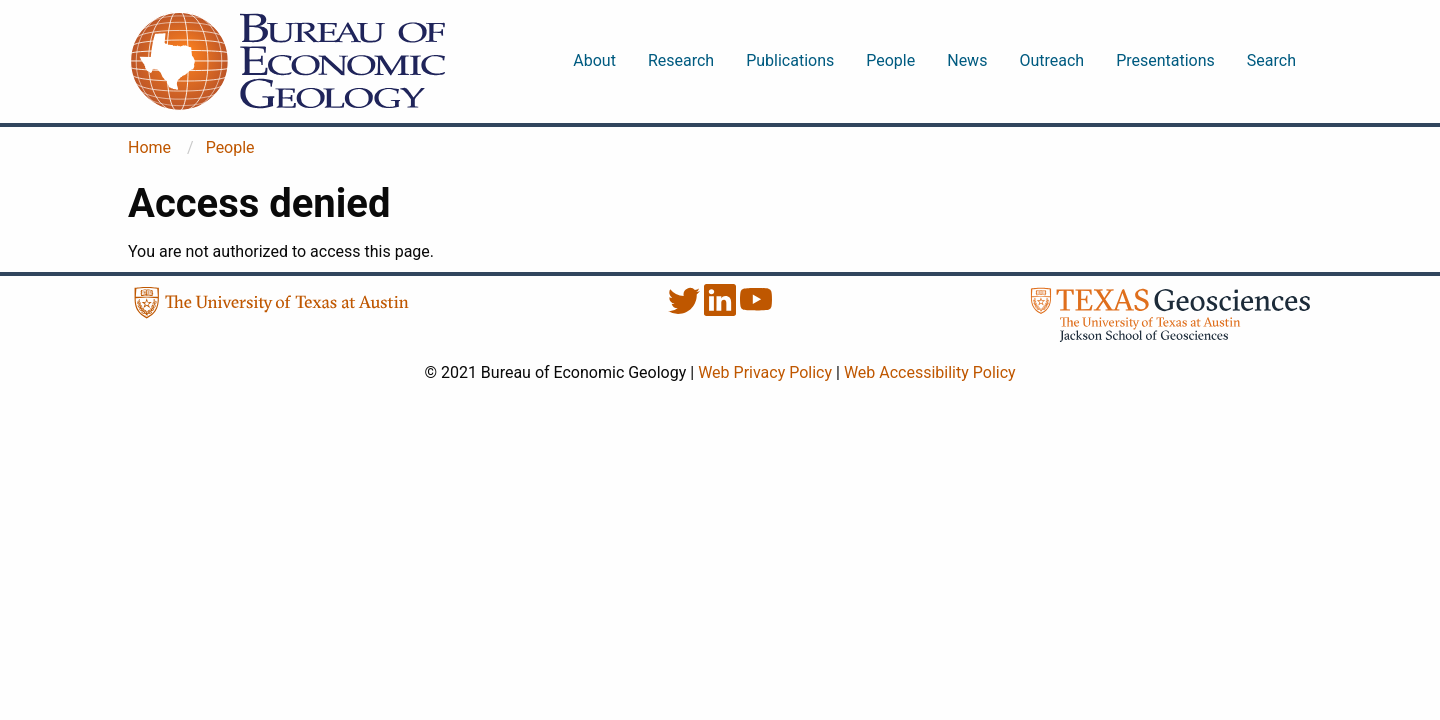 This screenshot has height=720, width=1440. Describe the element at coordinates (765, 372) in the screenshot. I see `Web Privacy Policy` at that location.